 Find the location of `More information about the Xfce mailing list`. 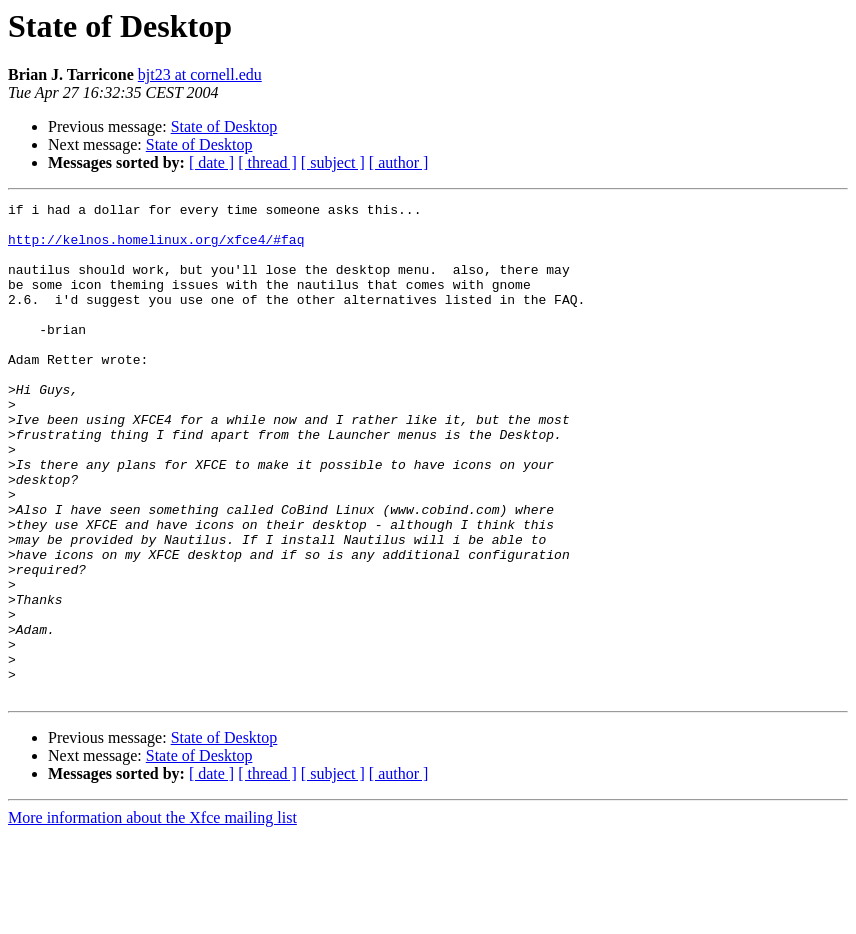

More information about the Xfce mailing list is located at coordinates (152, 916).